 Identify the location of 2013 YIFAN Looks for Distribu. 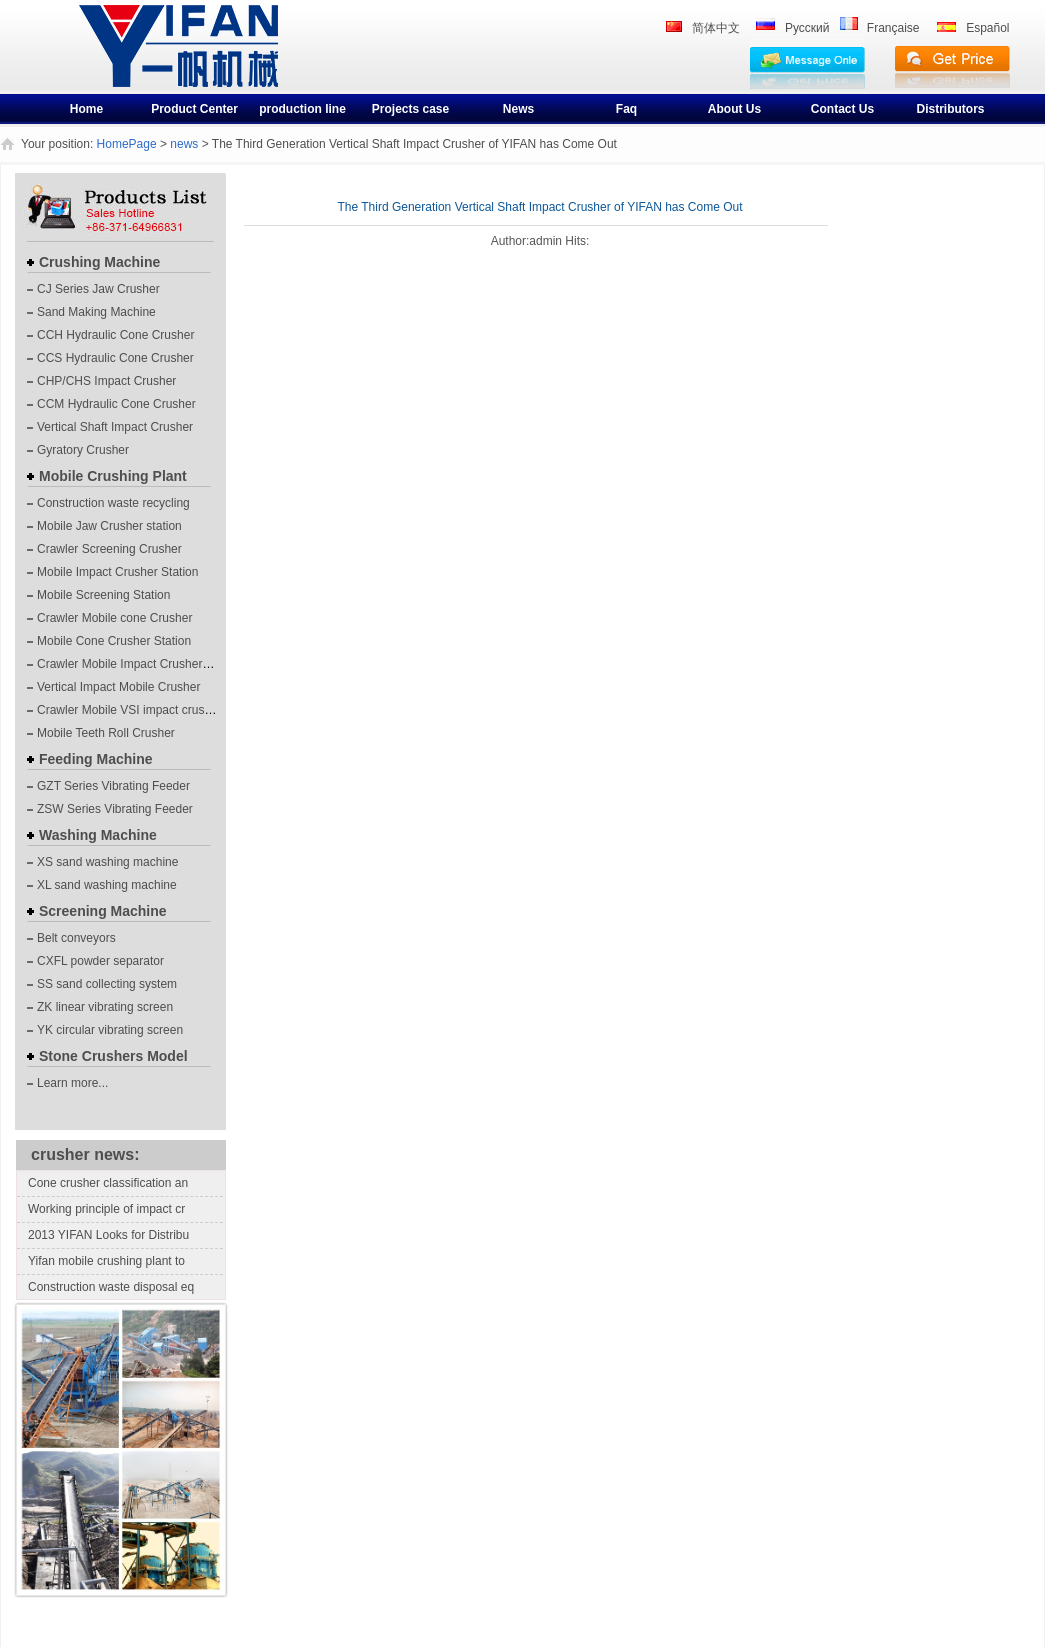
(108, 1235).